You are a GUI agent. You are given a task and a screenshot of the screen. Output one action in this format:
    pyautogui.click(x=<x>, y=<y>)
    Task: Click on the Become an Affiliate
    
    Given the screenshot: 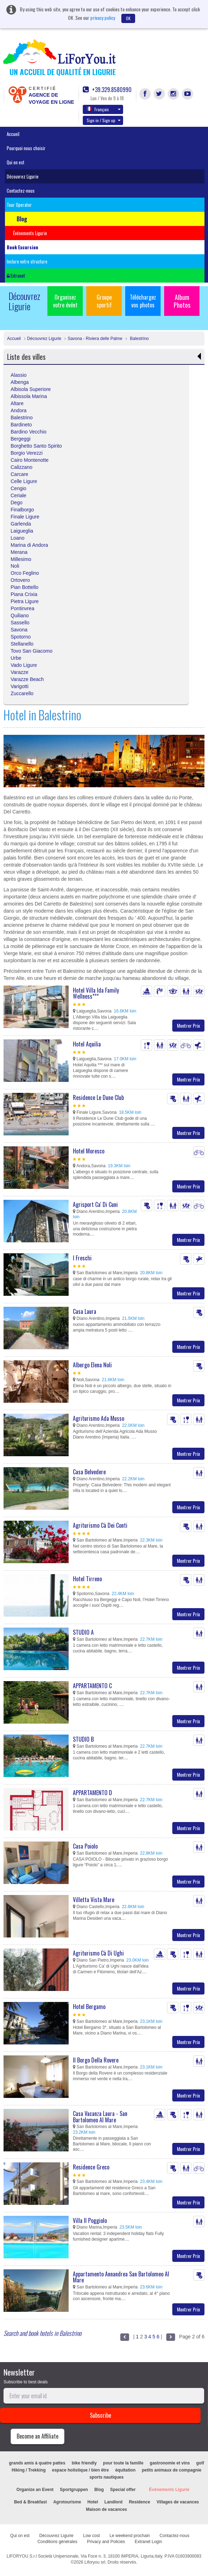 What is the action you would take?
    pyautogui.click(x=37, y=2436)
    